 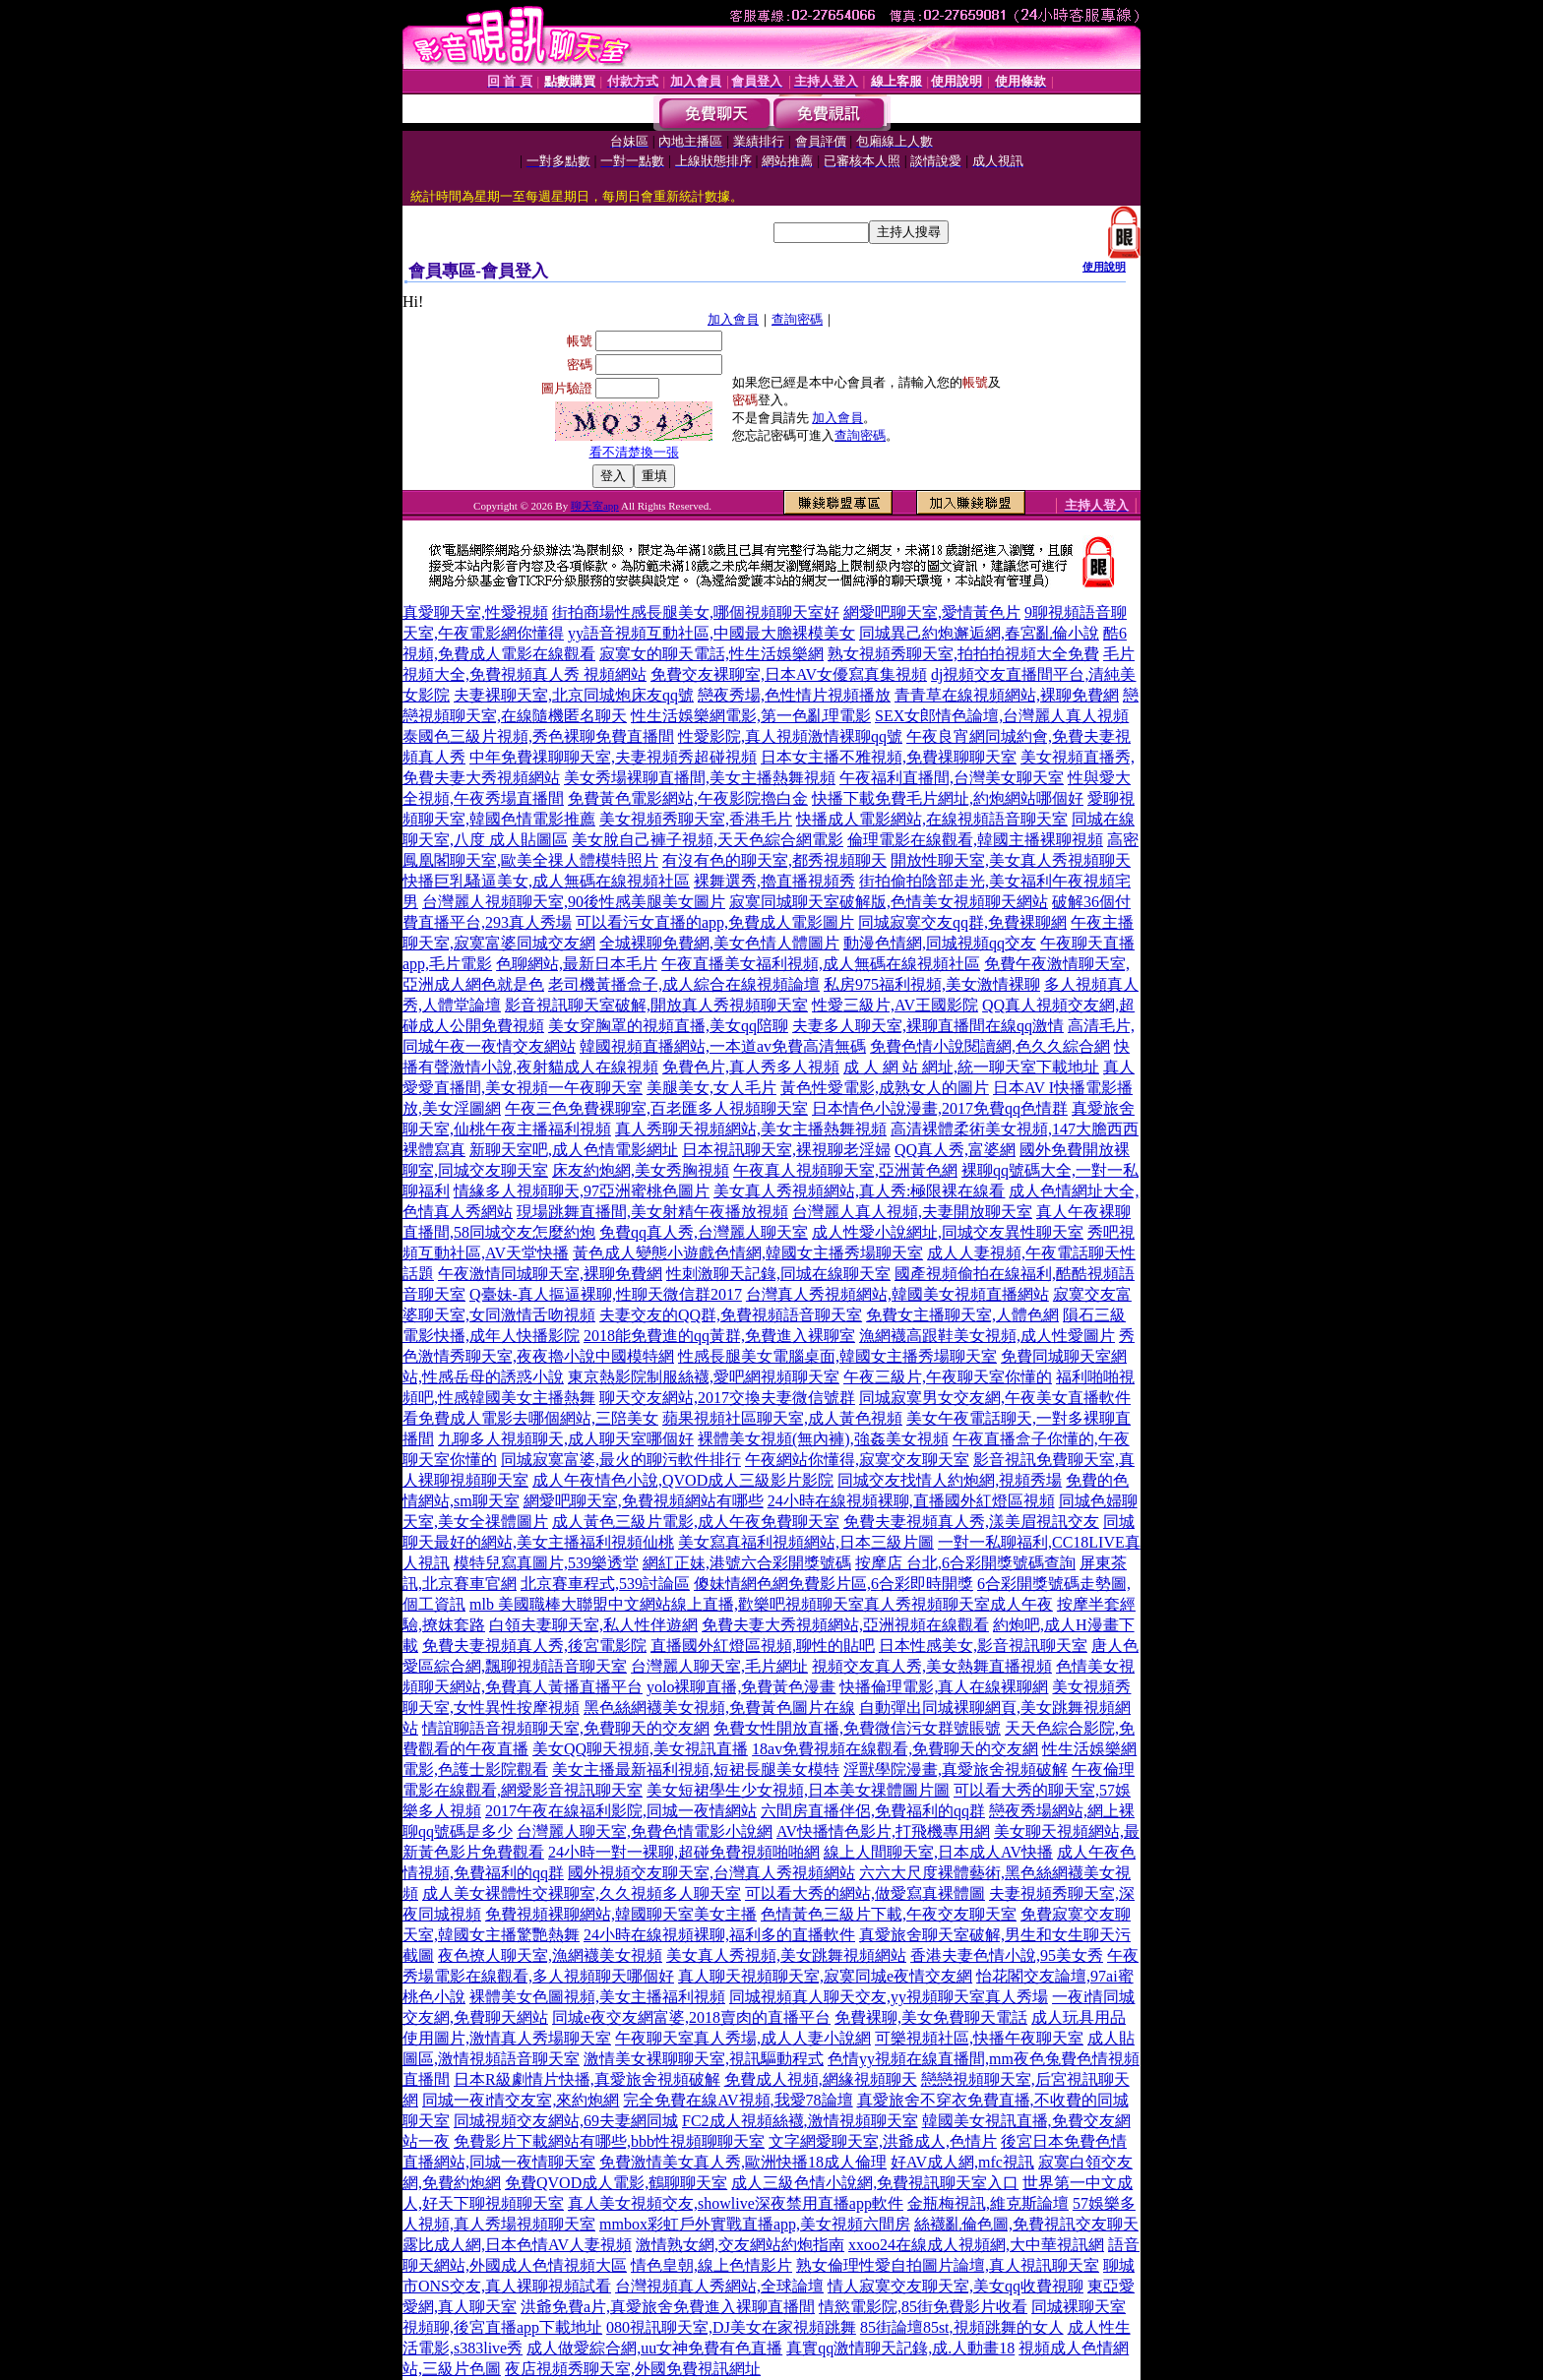 I want to click on 台灣麗人真人視頻,夫妻開放聊天室, so click(x=912, y=1211).